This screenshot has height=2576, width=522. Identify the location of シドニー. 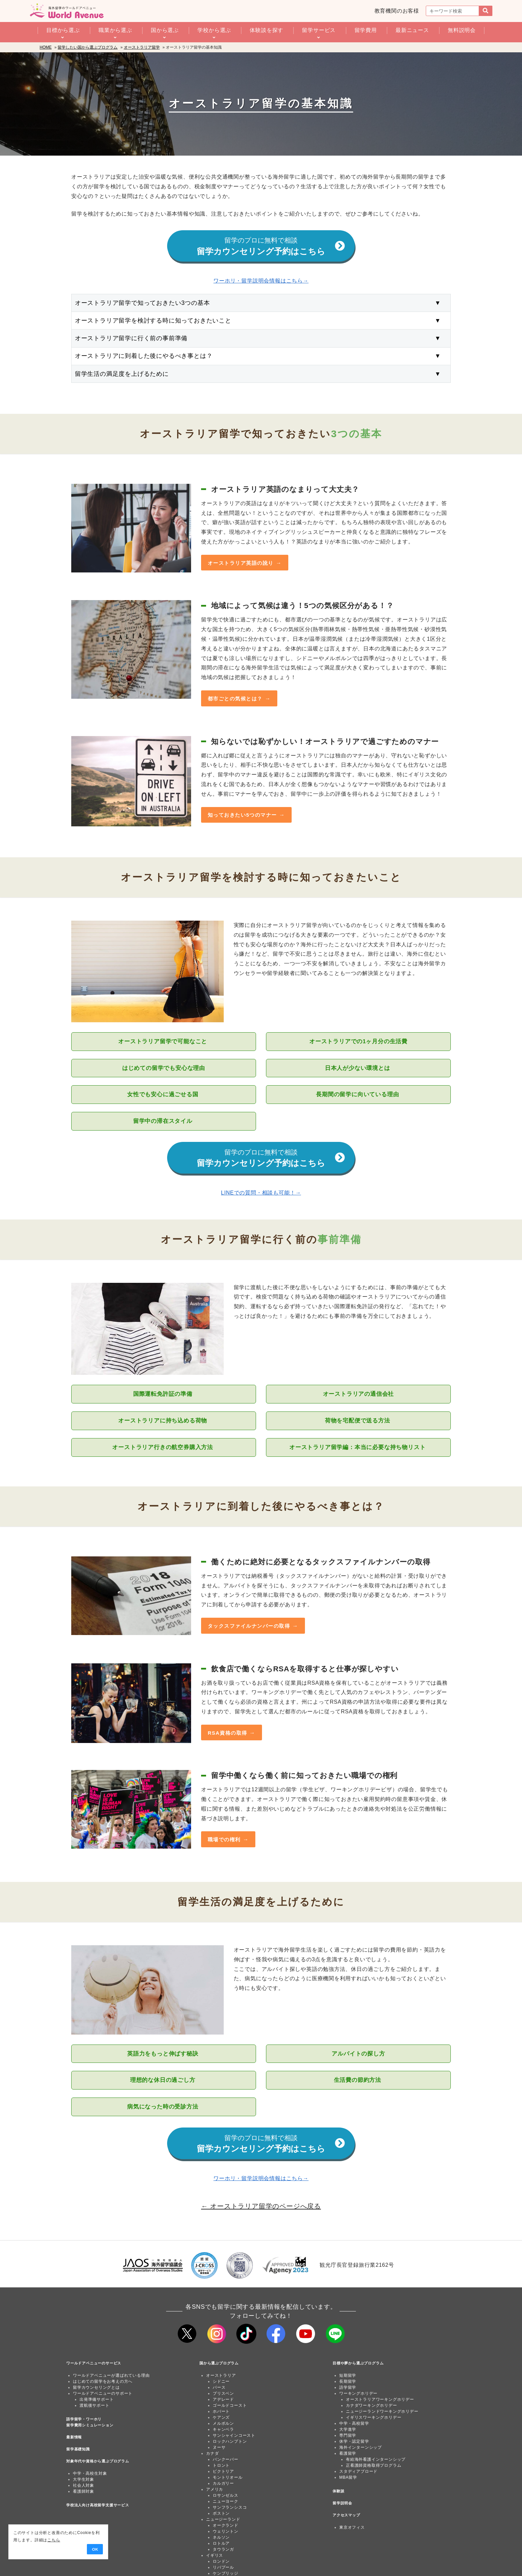
(221, 2382).